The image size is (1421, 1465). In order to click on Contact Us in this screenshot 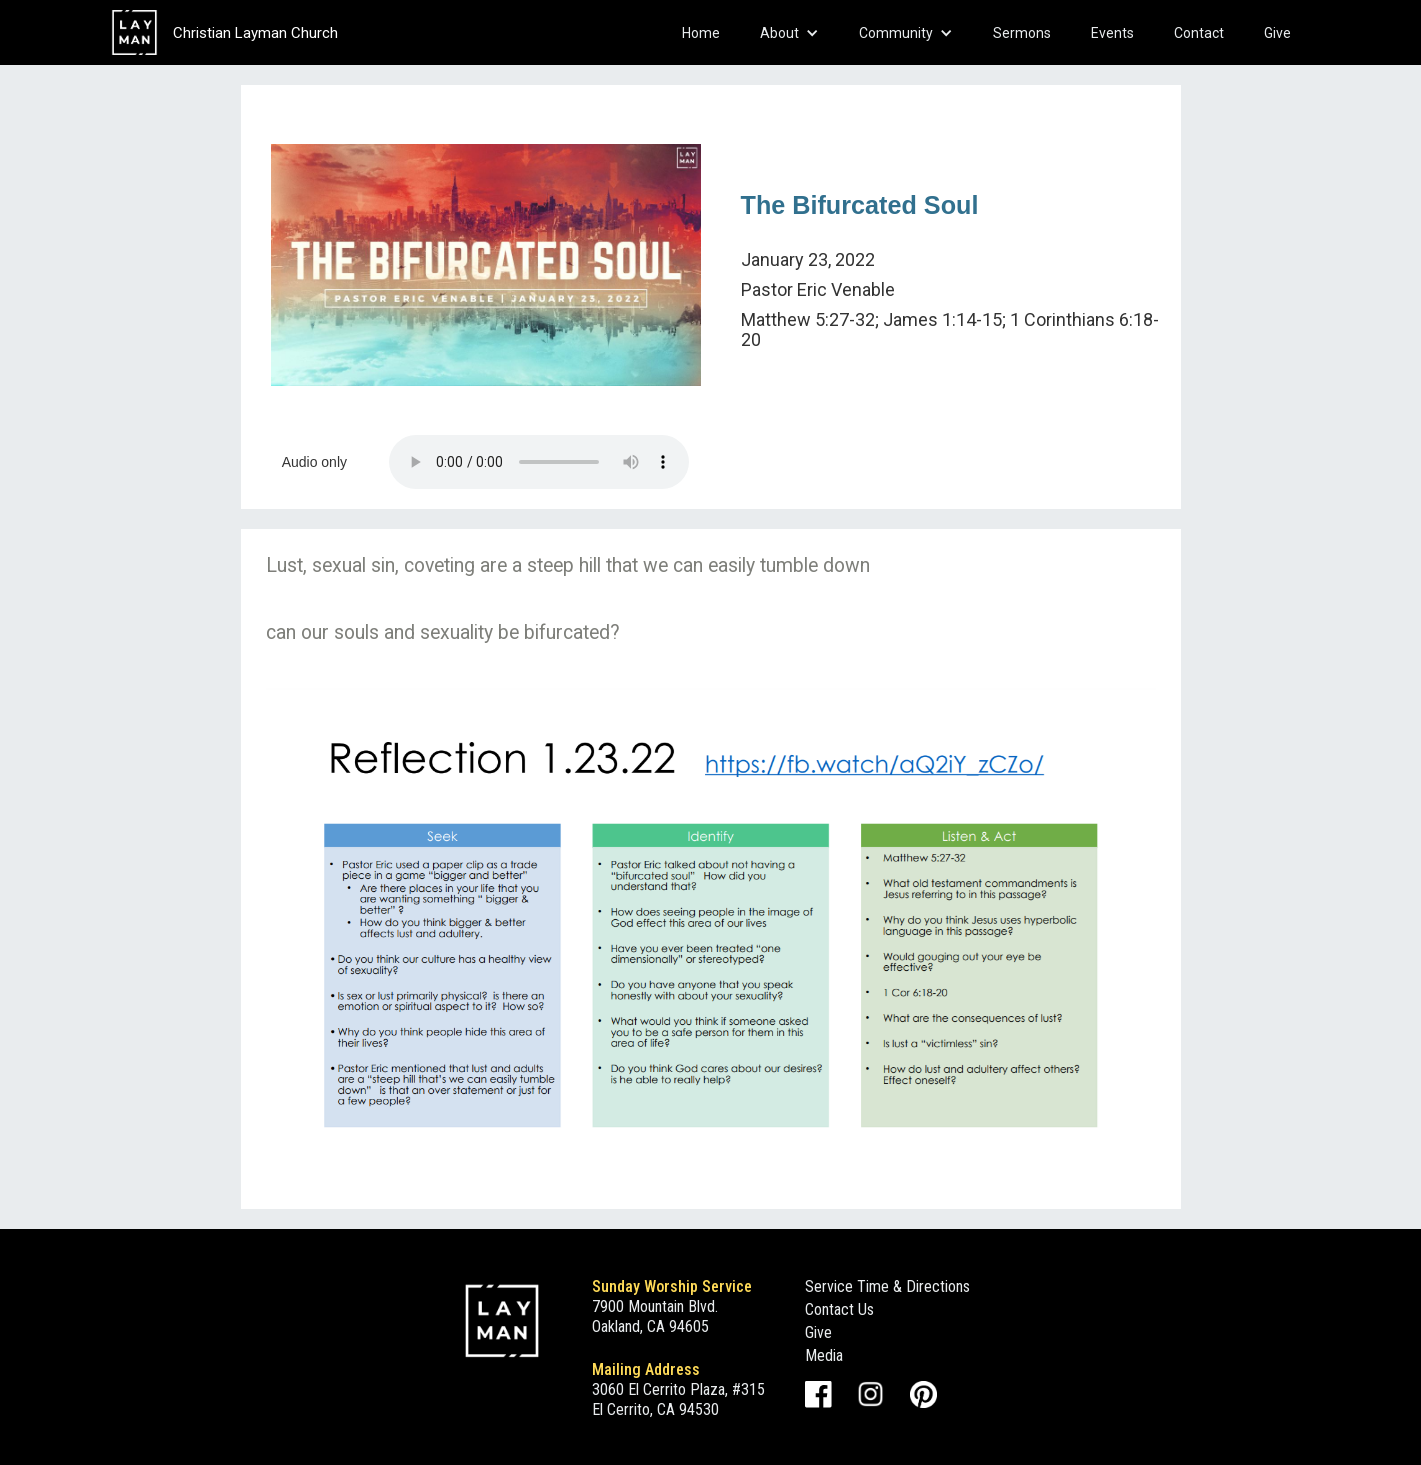, I will do `click(839, 1309)`.